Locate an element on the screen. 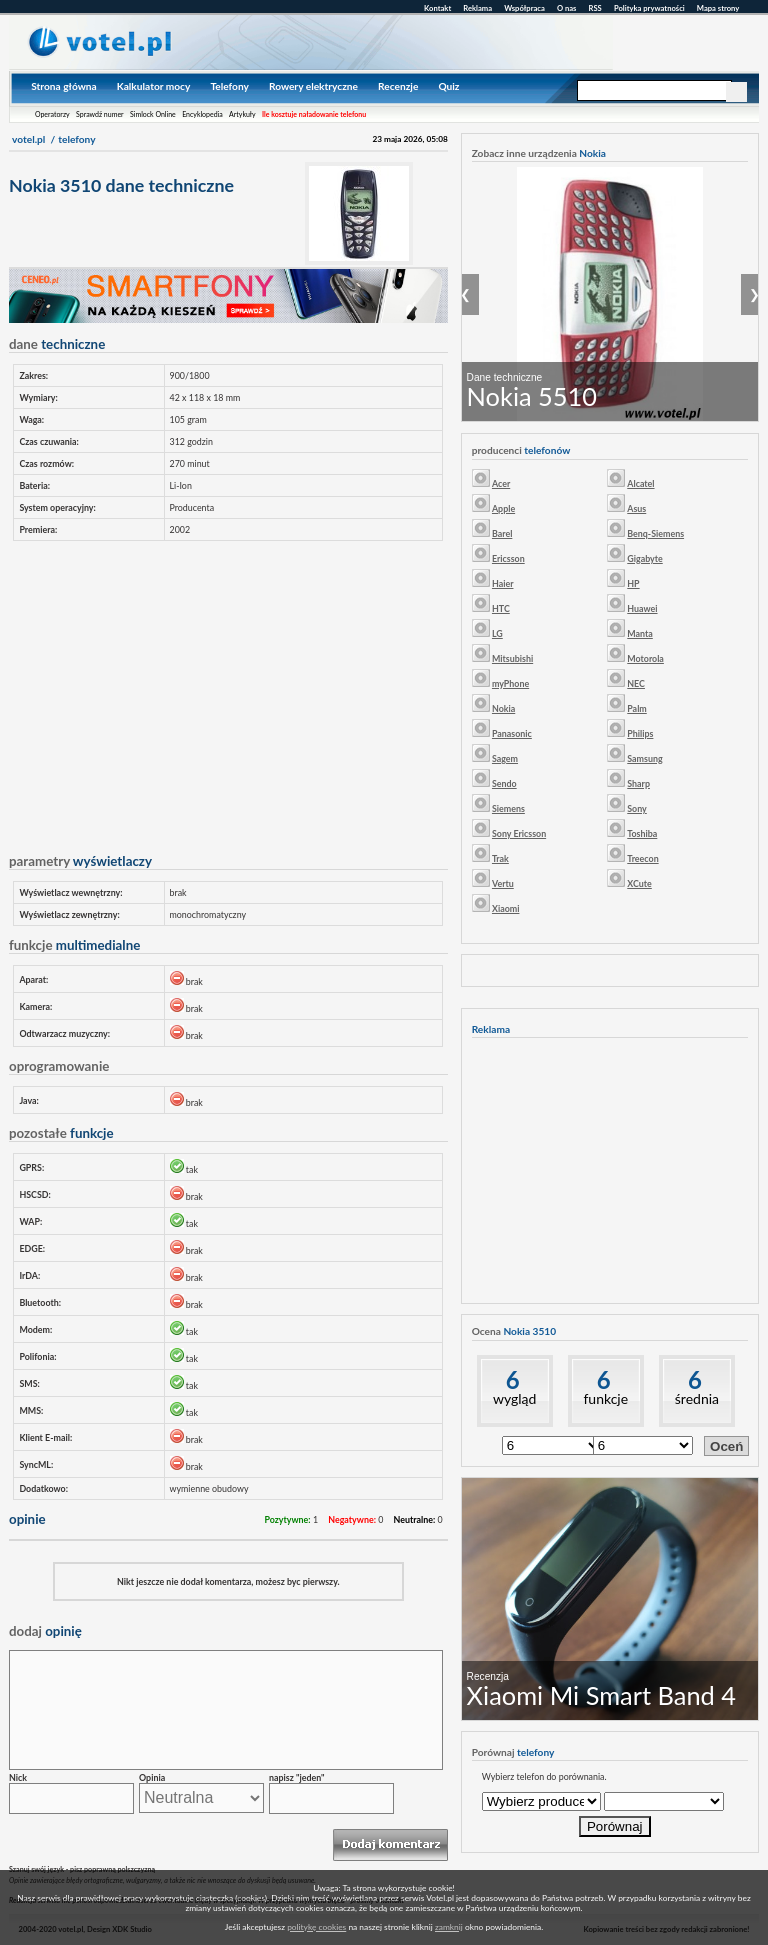 The height and width of the screenshot is (1945, 768). LG is located at coordinates (497, 633).